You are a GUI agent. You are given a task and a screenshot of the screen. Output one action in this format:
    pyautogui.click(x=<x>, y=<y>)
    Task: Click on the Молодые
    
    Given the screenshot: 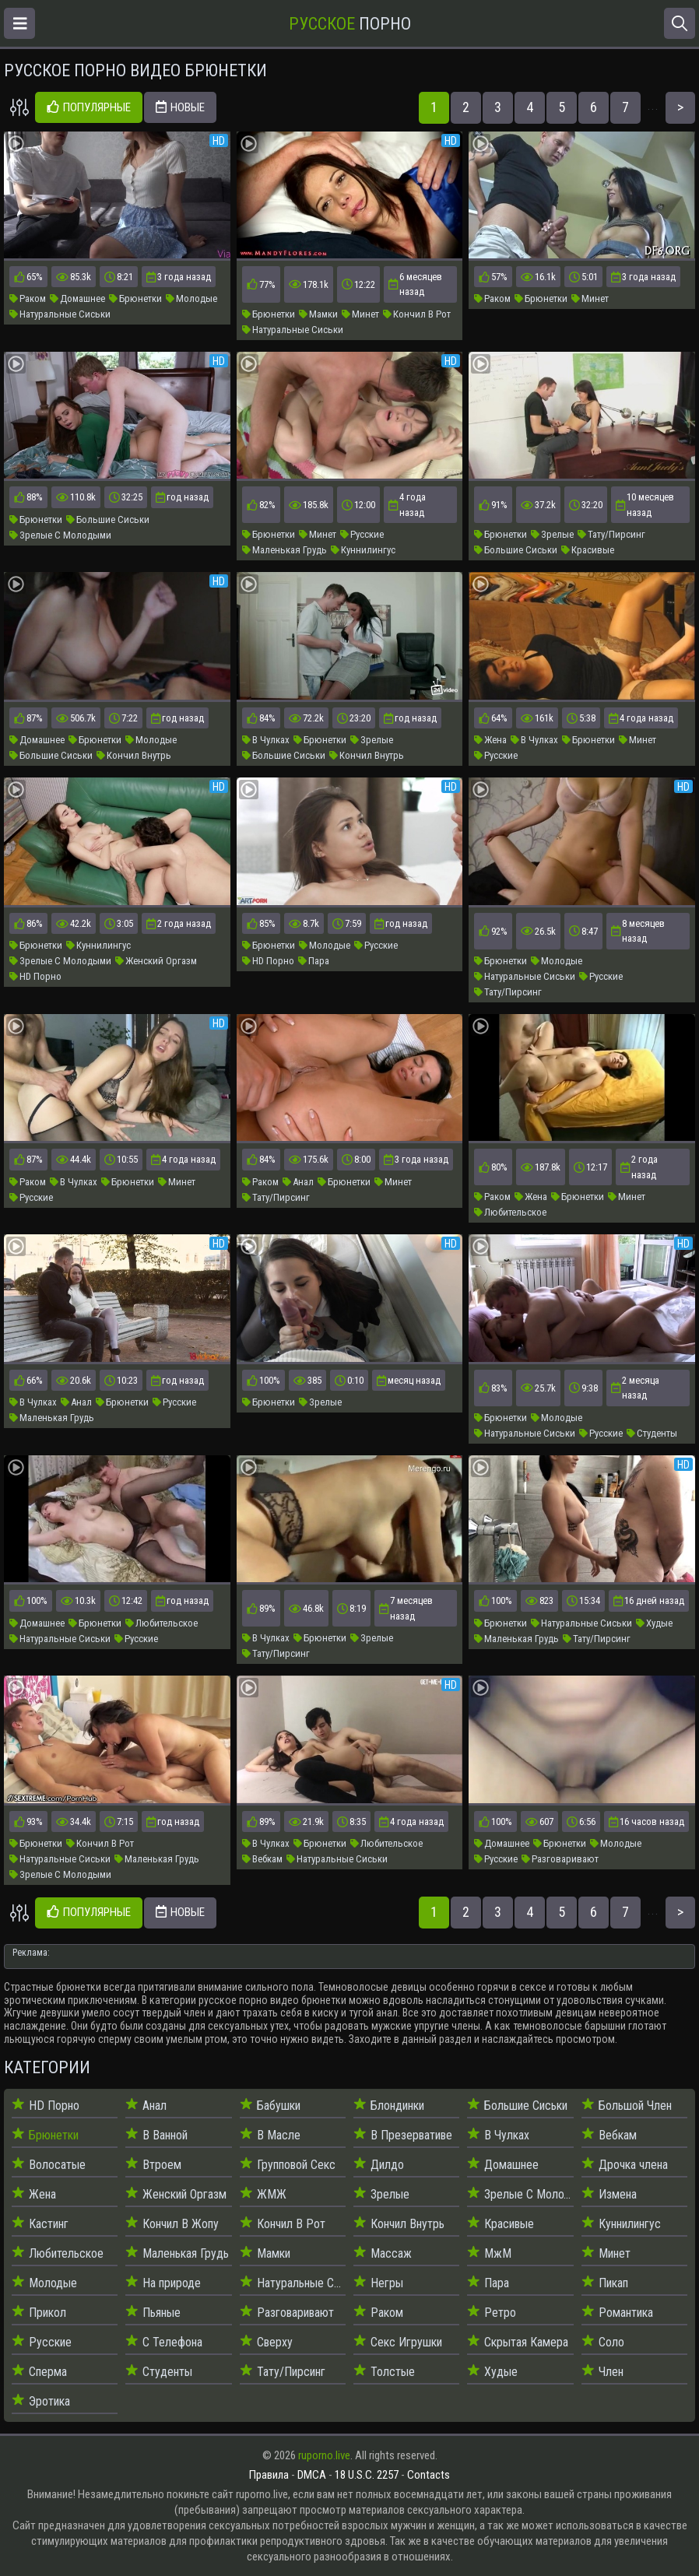 What is the action you would take?
    pyautogui.click(x=191, y=298)
    